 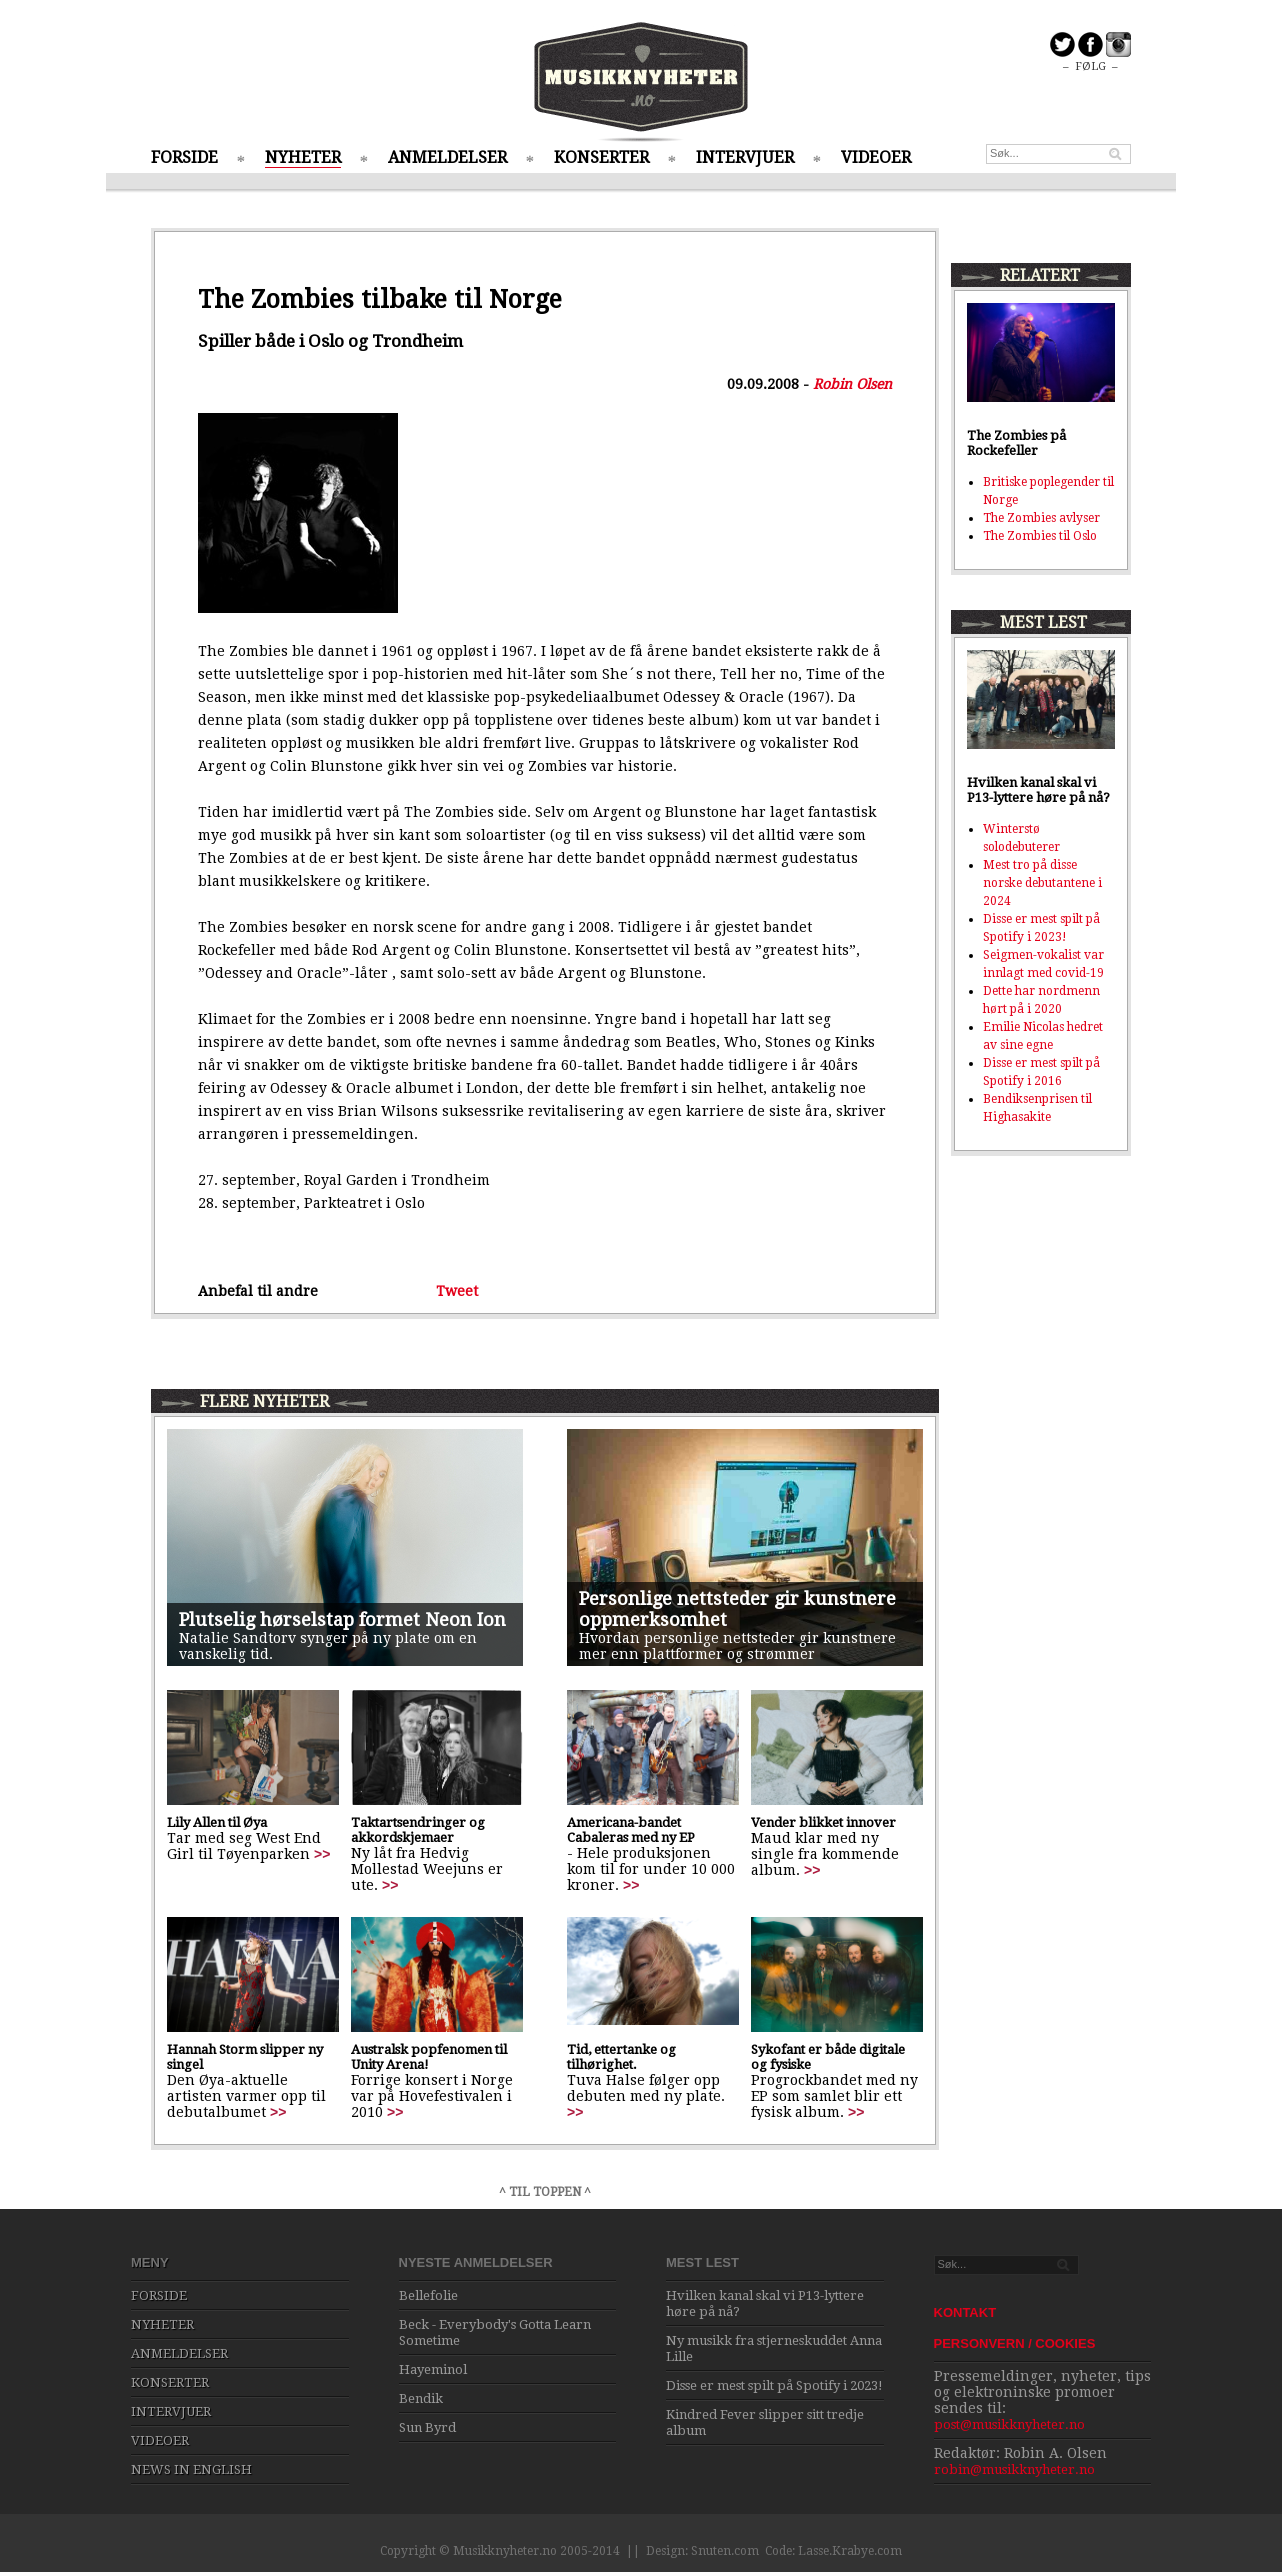 What do you see at coordinates (631, 1830) in the screenshot?
I see `Americana-bandet Cabaleras med ny EP` at bounding box center [631, 1830].